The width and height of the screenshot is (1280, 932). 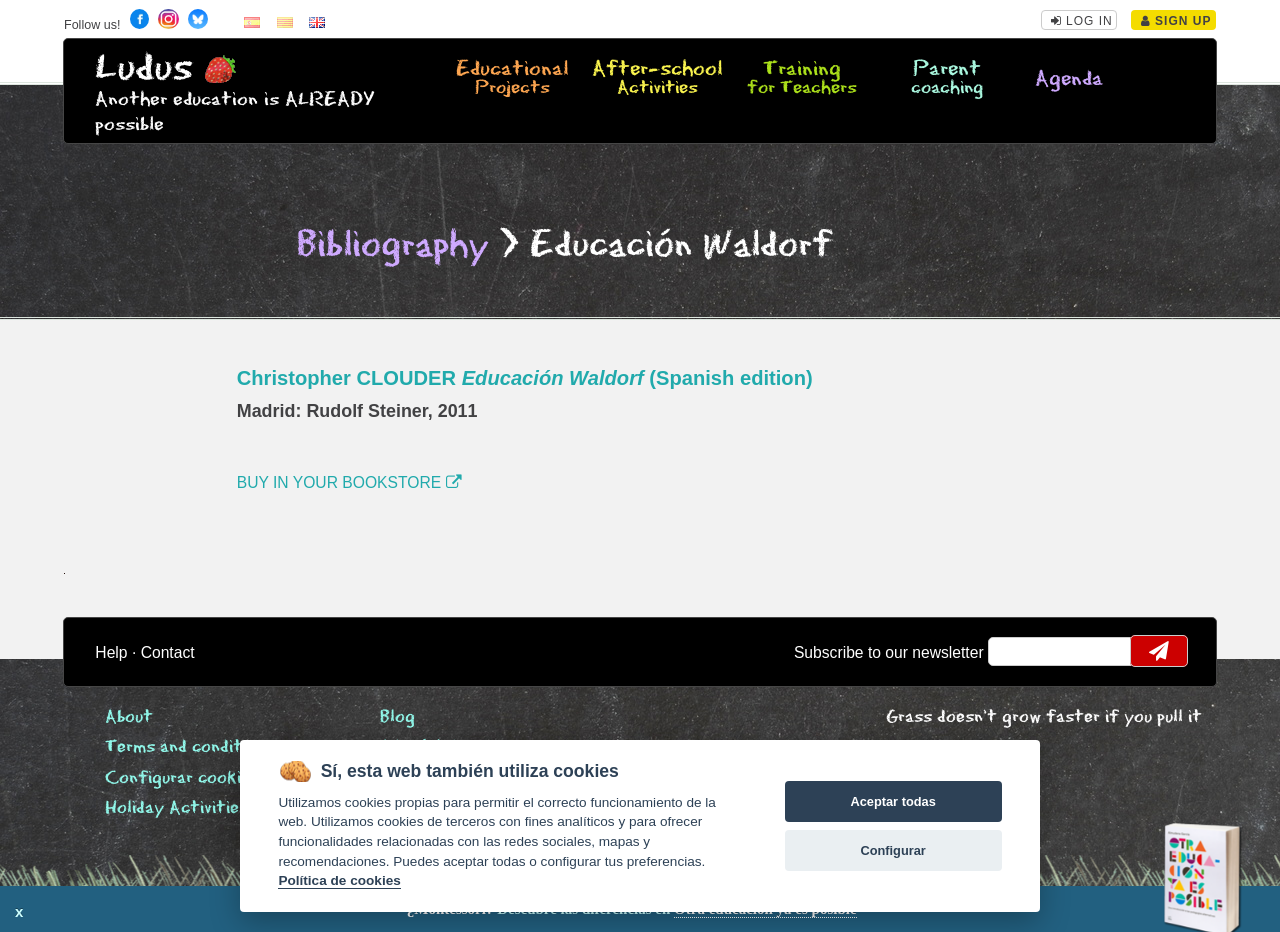 I want to click on Educational, so click(x=512, y=79).